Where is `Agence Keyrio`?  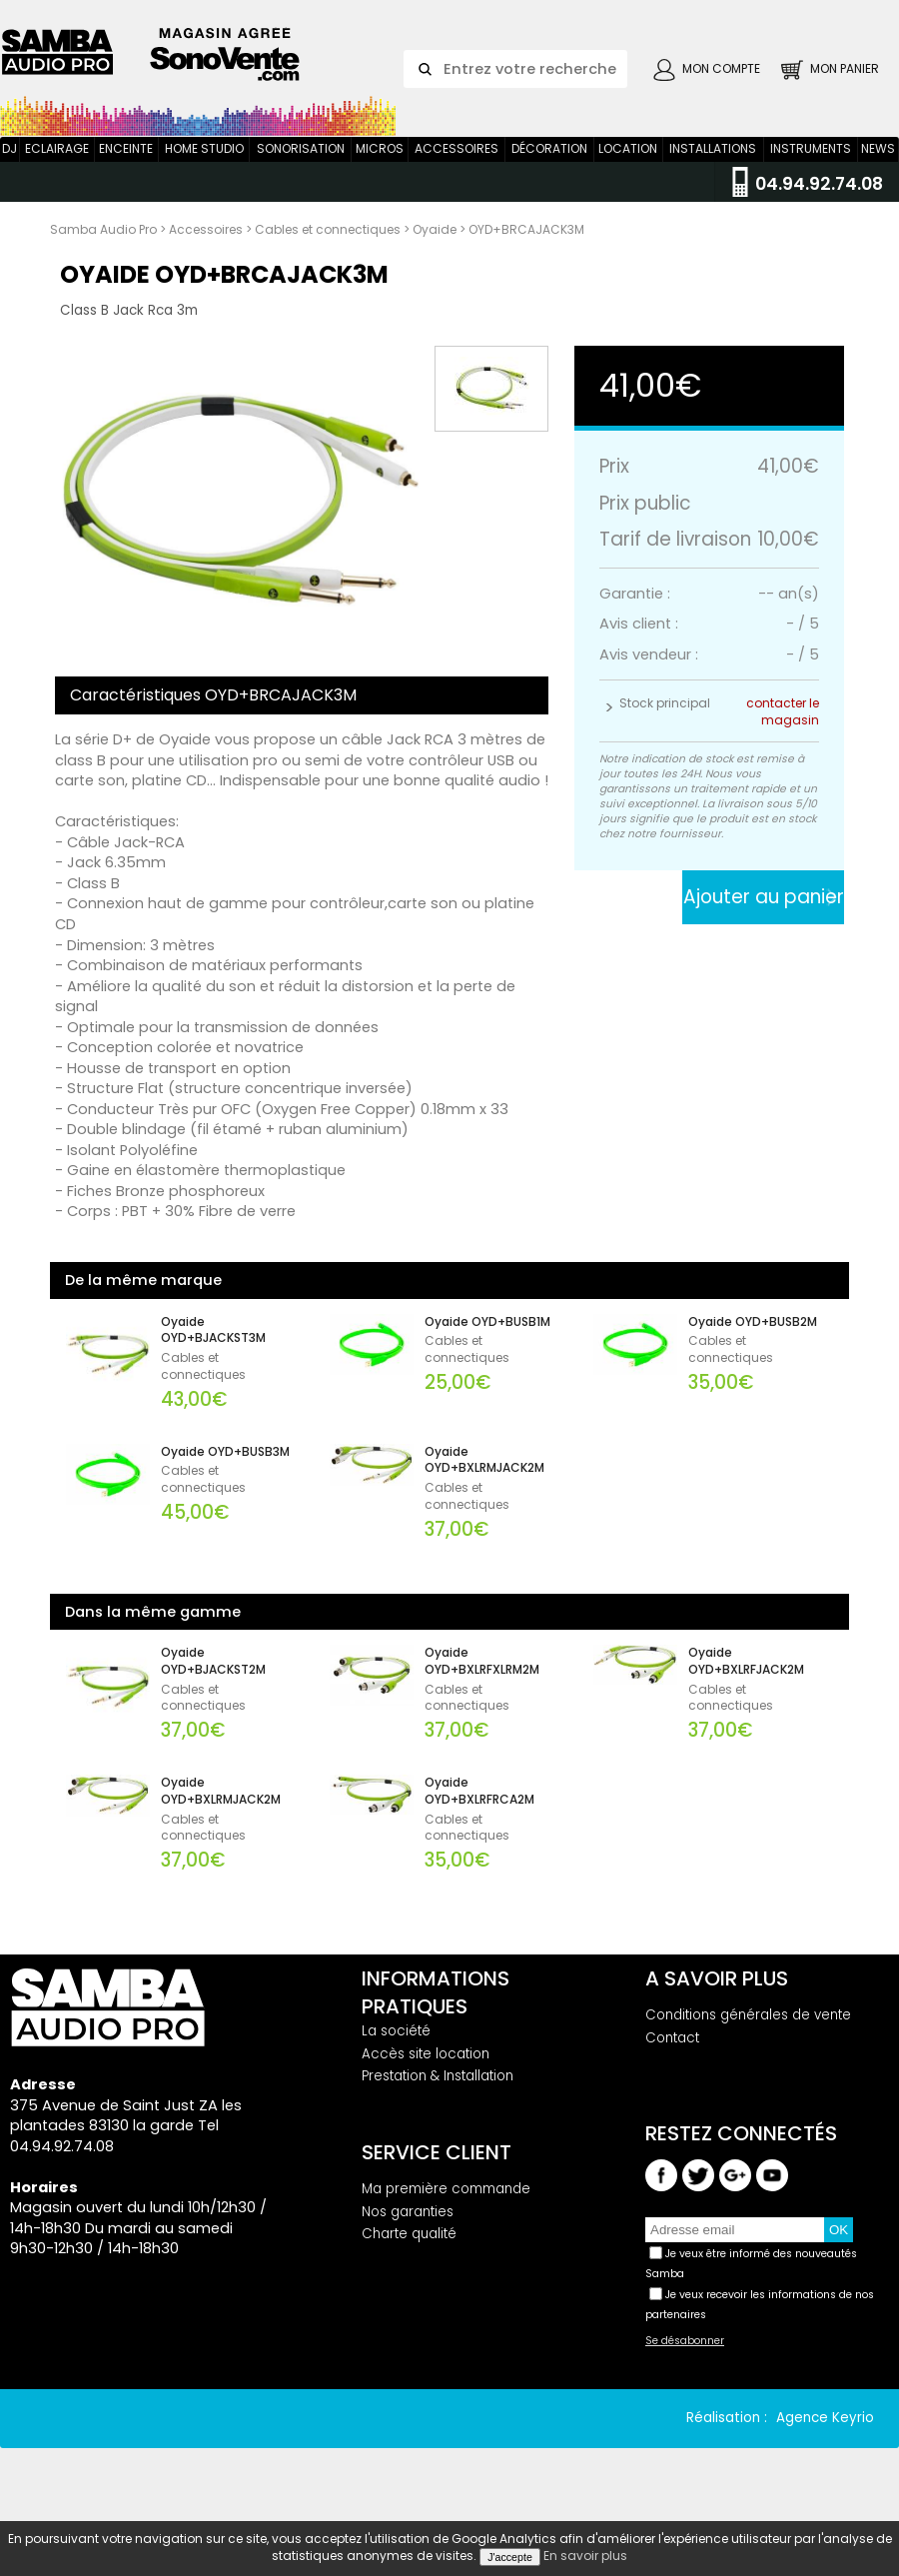
Agence Keyrio is located at coordinates (825, 2445).